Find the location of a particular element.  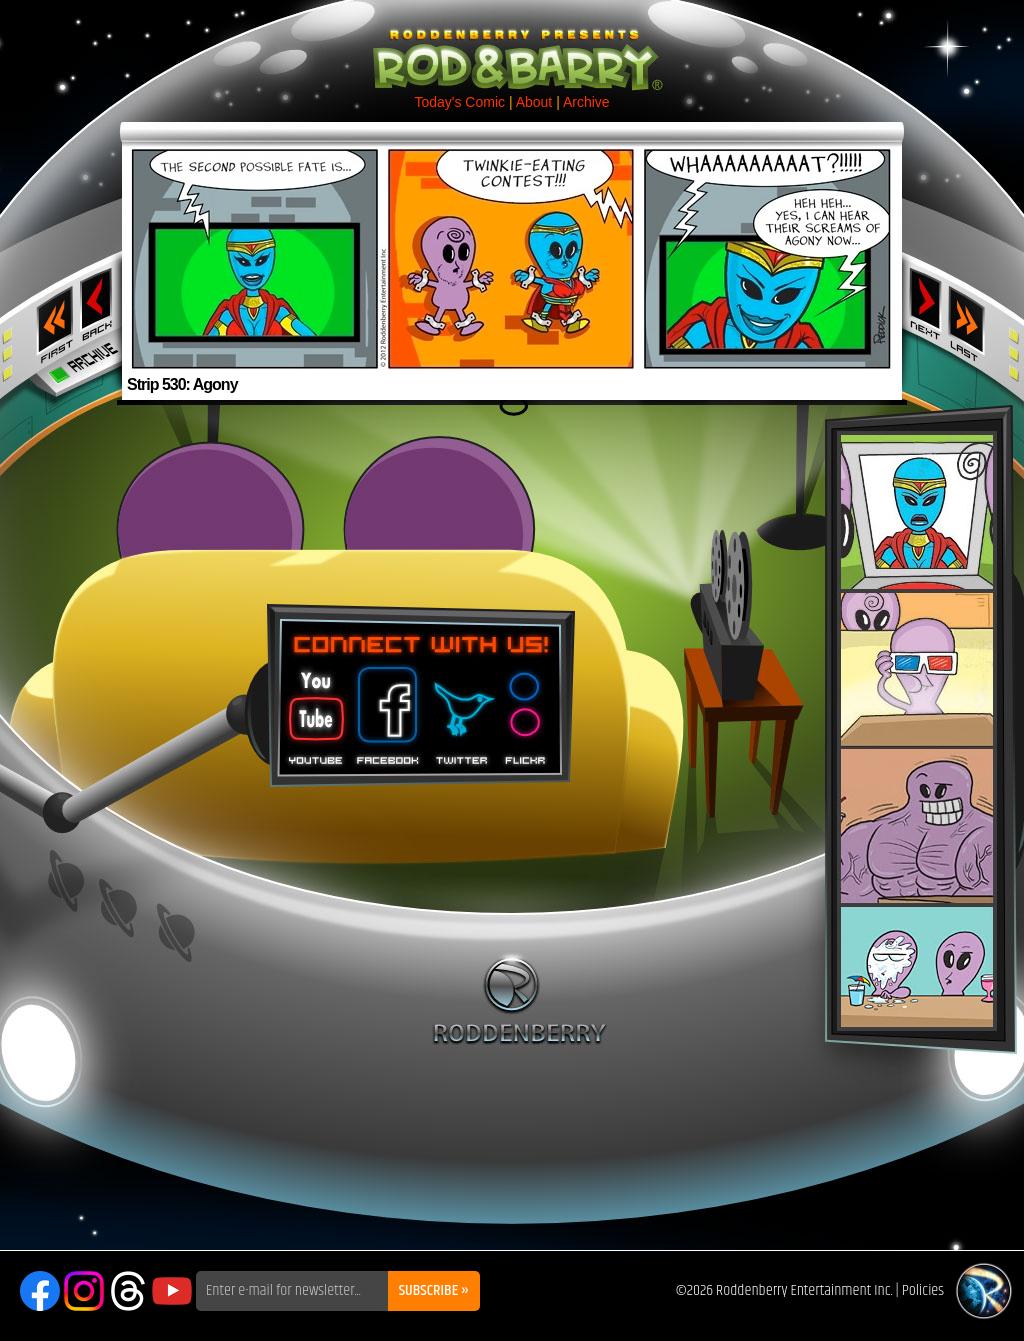

Flickr is located at coordinates (526, 709).